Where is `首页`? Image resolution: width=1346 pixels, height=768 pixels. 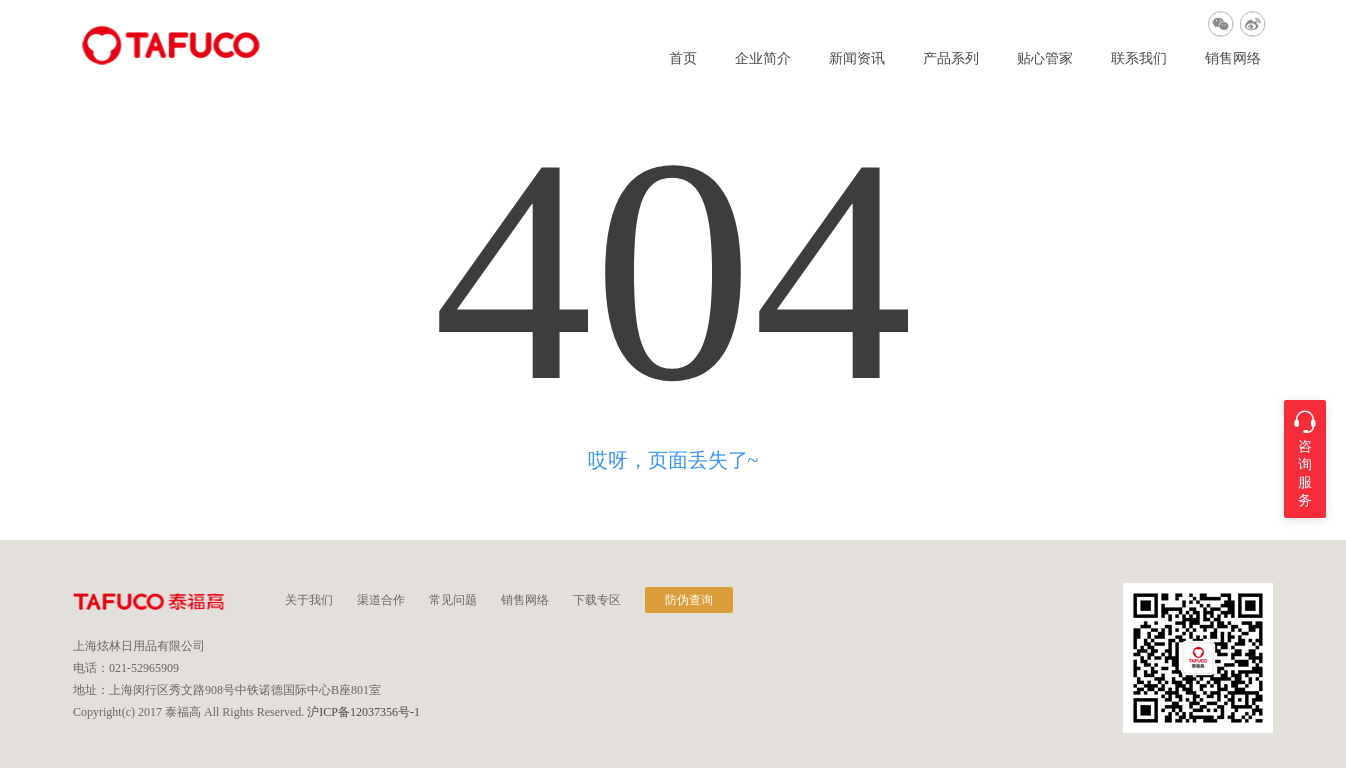
首页 is located at coordinates (683, 59).